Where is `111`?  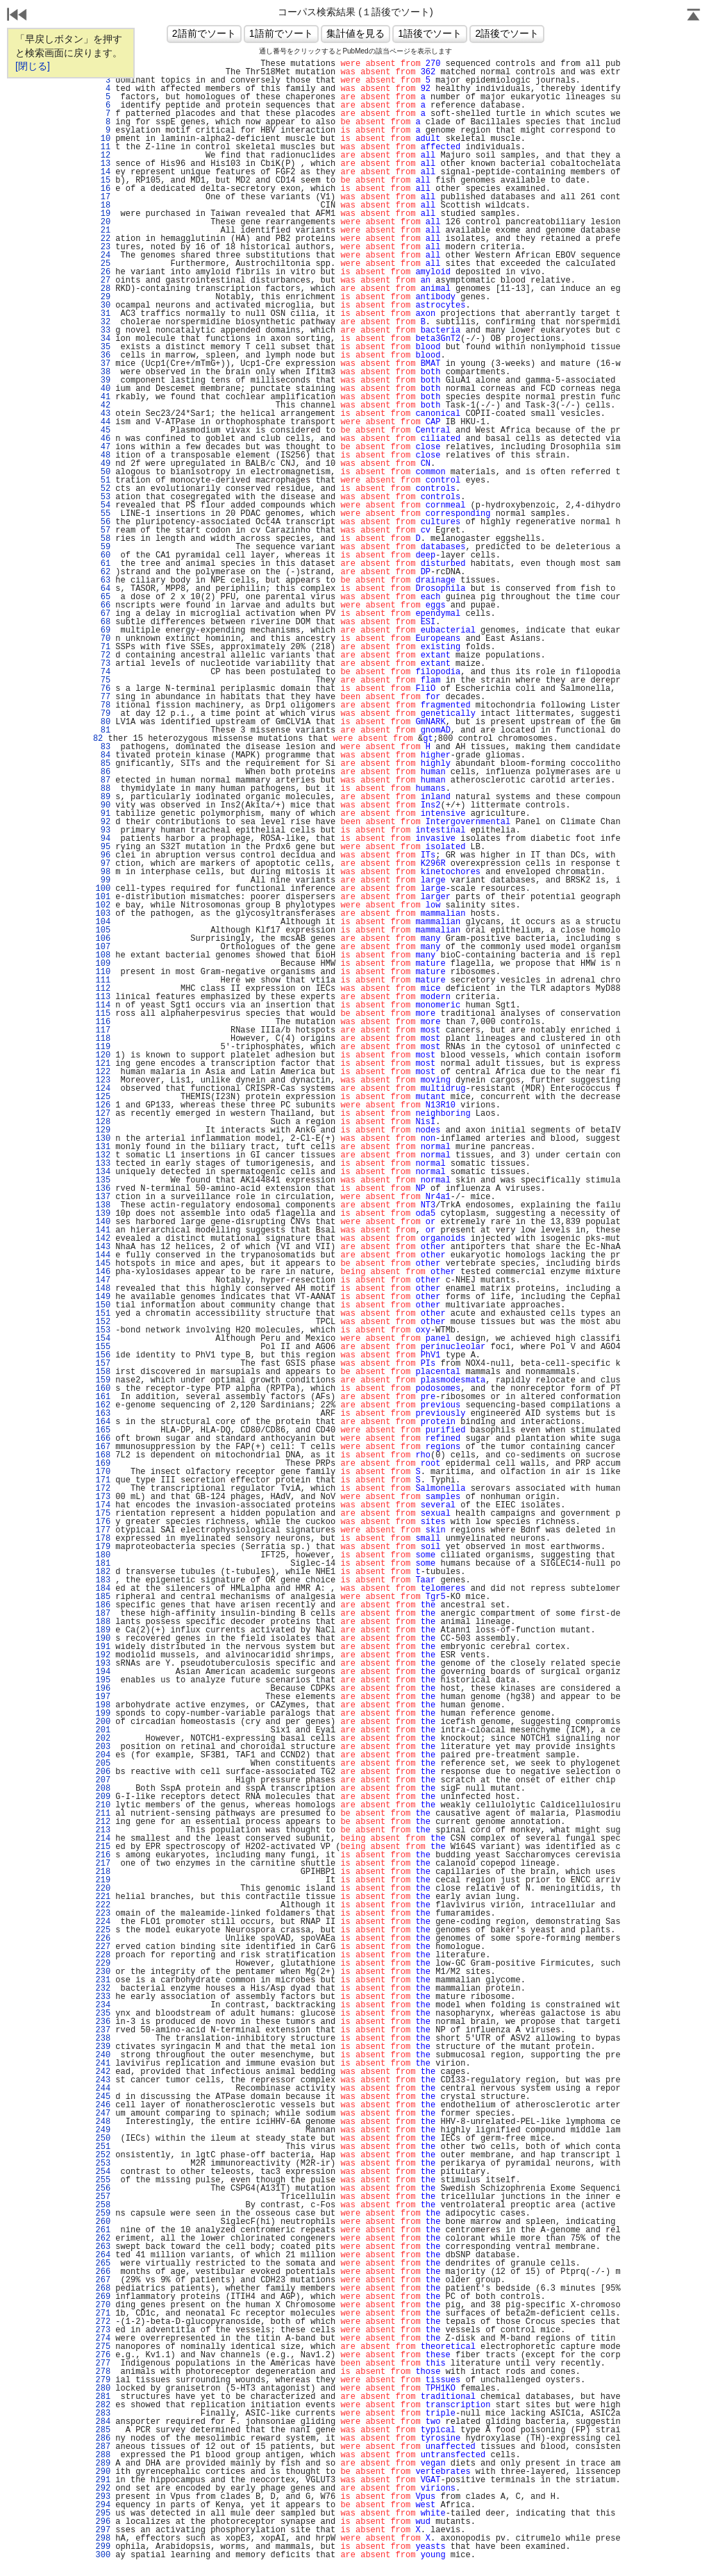
111 is located at coordinates (102, 980).